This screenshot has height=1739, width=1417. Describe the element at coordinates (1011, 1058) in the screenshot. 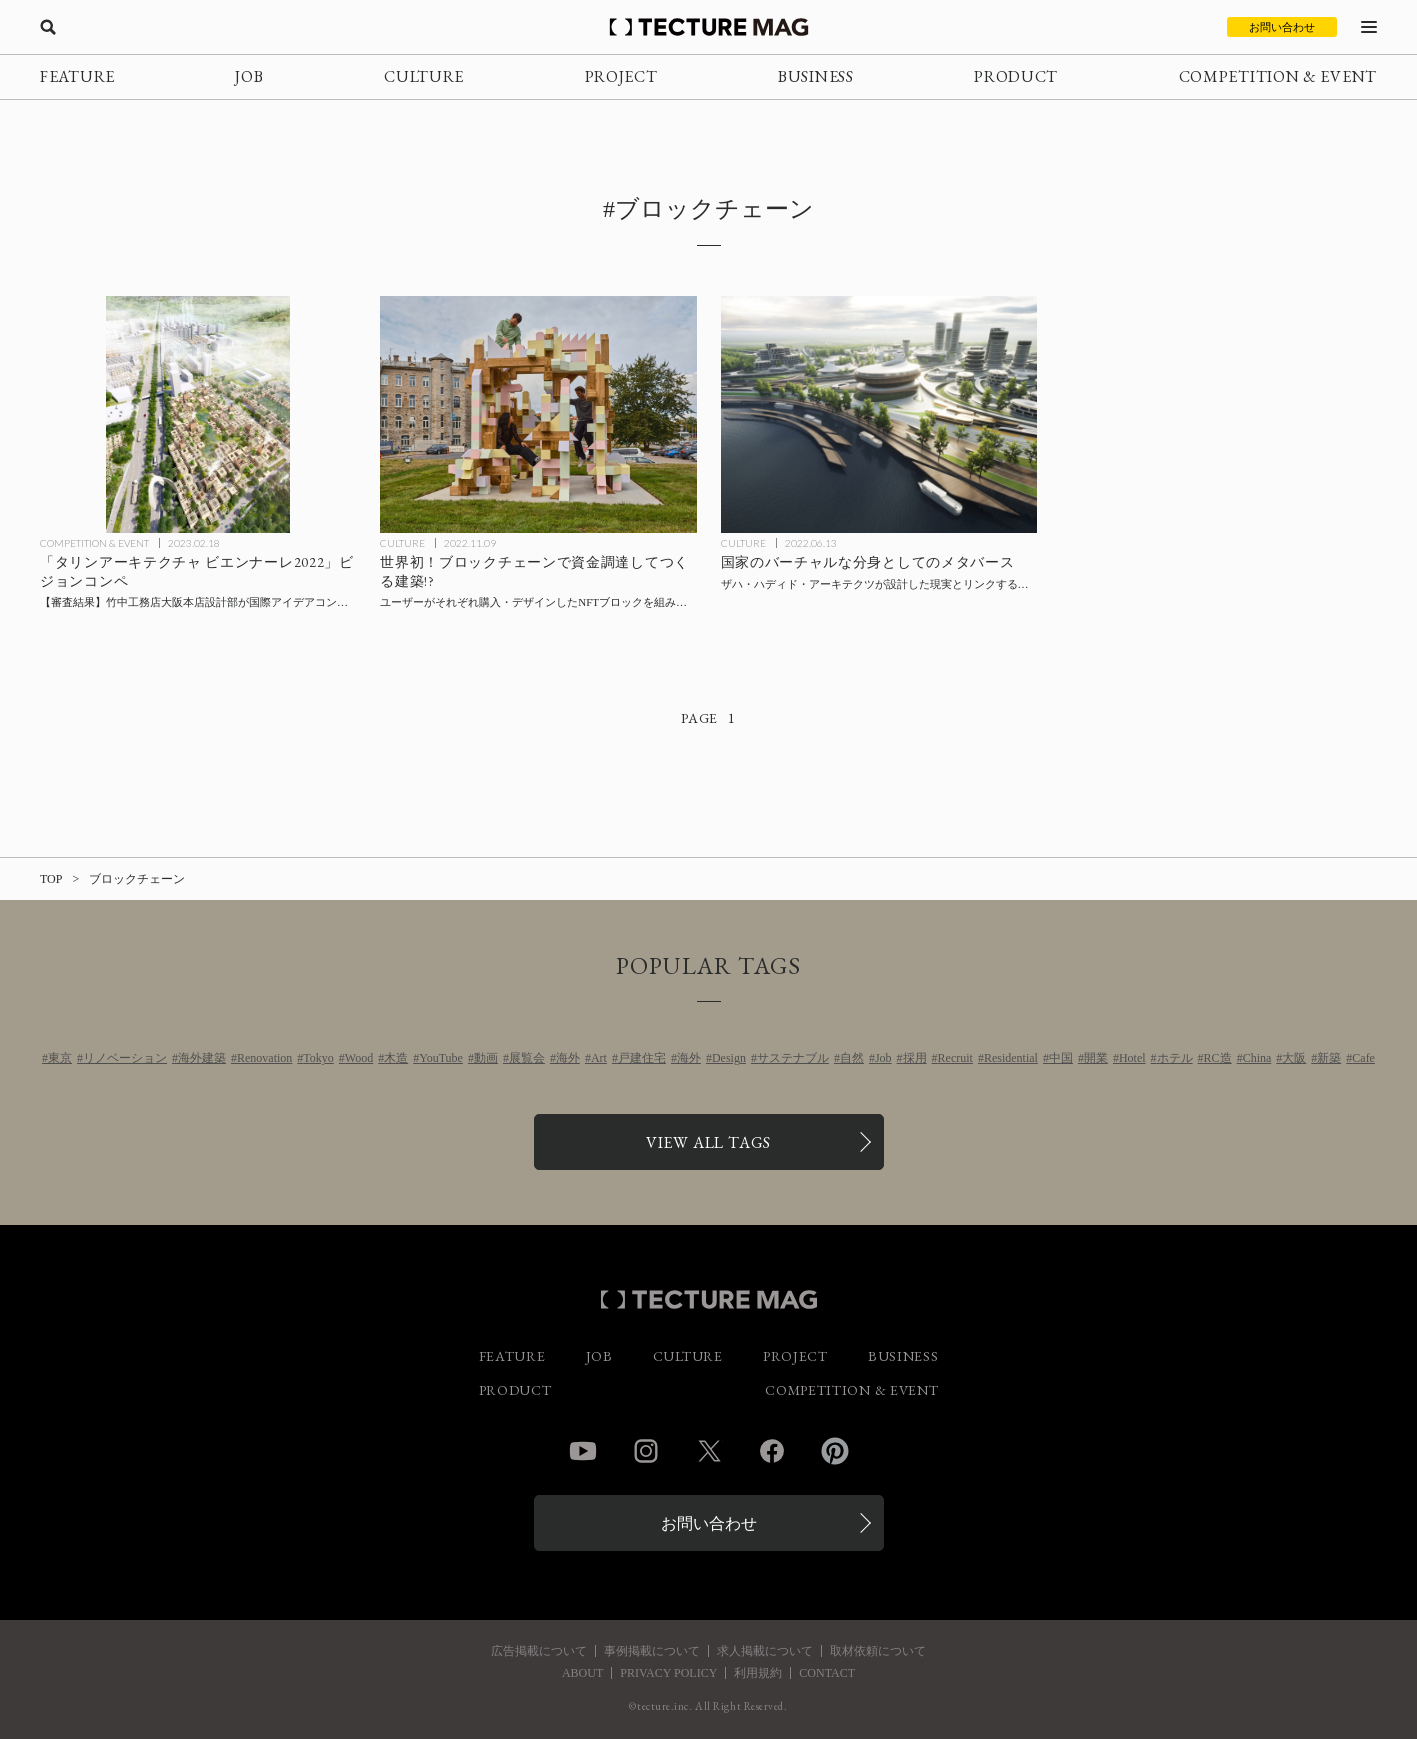

I see `Residential` at that location.